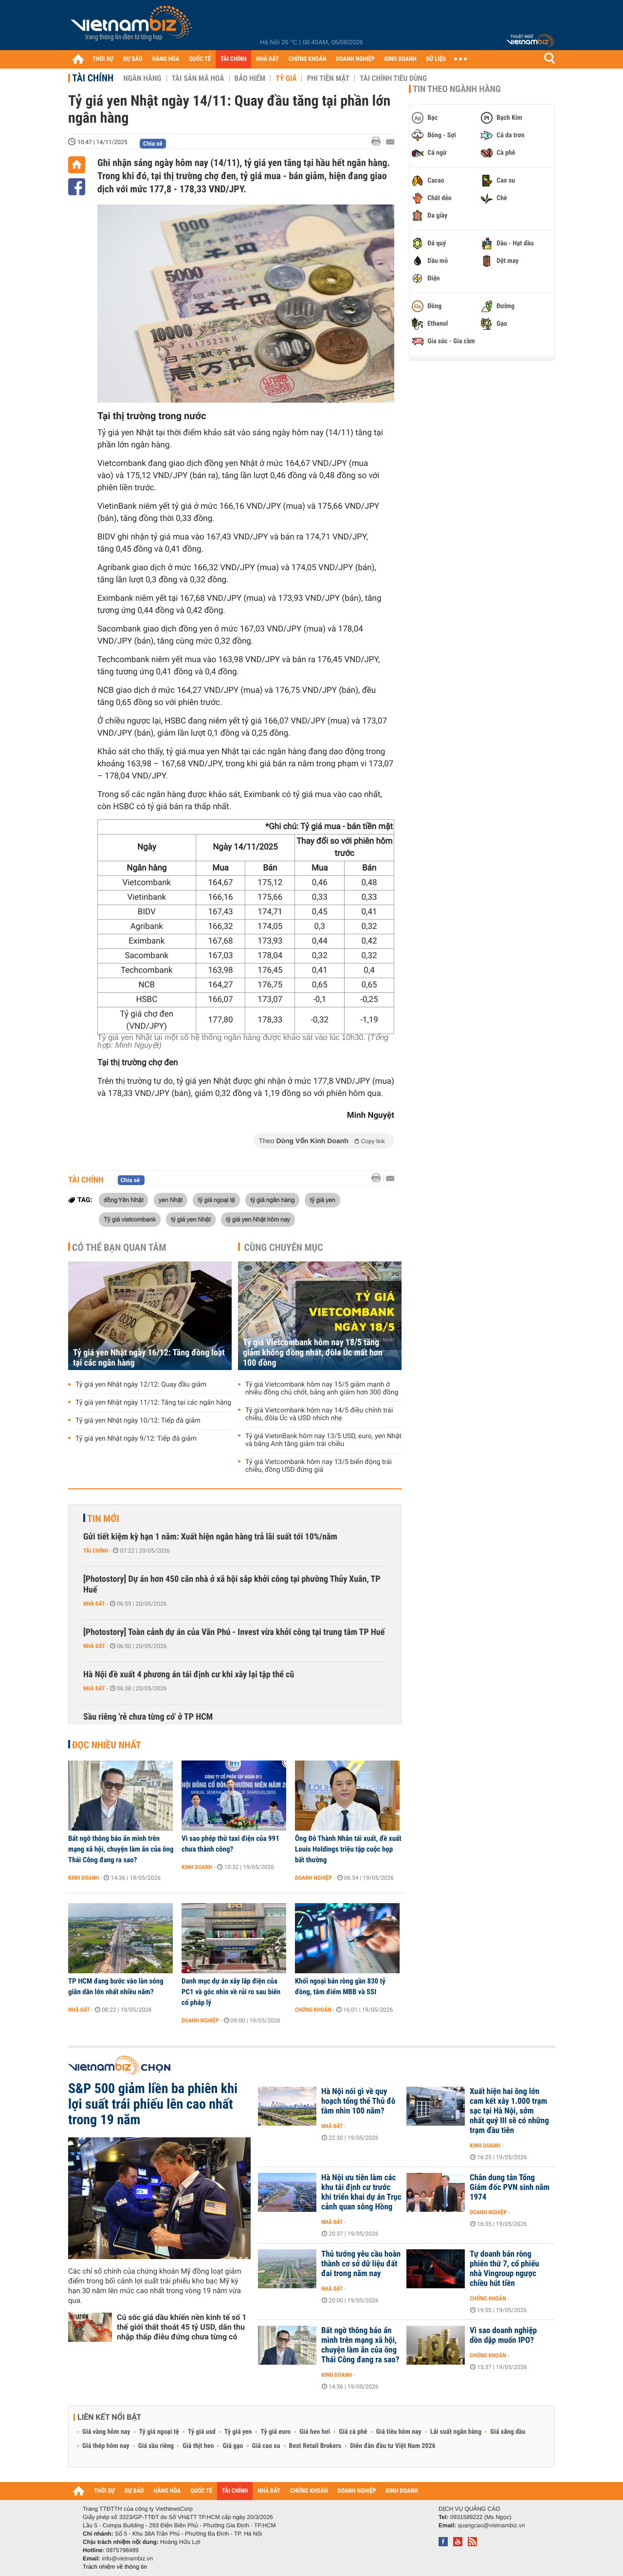 The height and width of the screenshot is (2576, 623). Describe the element at coordinates (361, 2264) in the screenshot. I see `Thủ tướng yêu cầu hoàn thành cơ sở dữ liệu đất đai trong năm nay` at that location.